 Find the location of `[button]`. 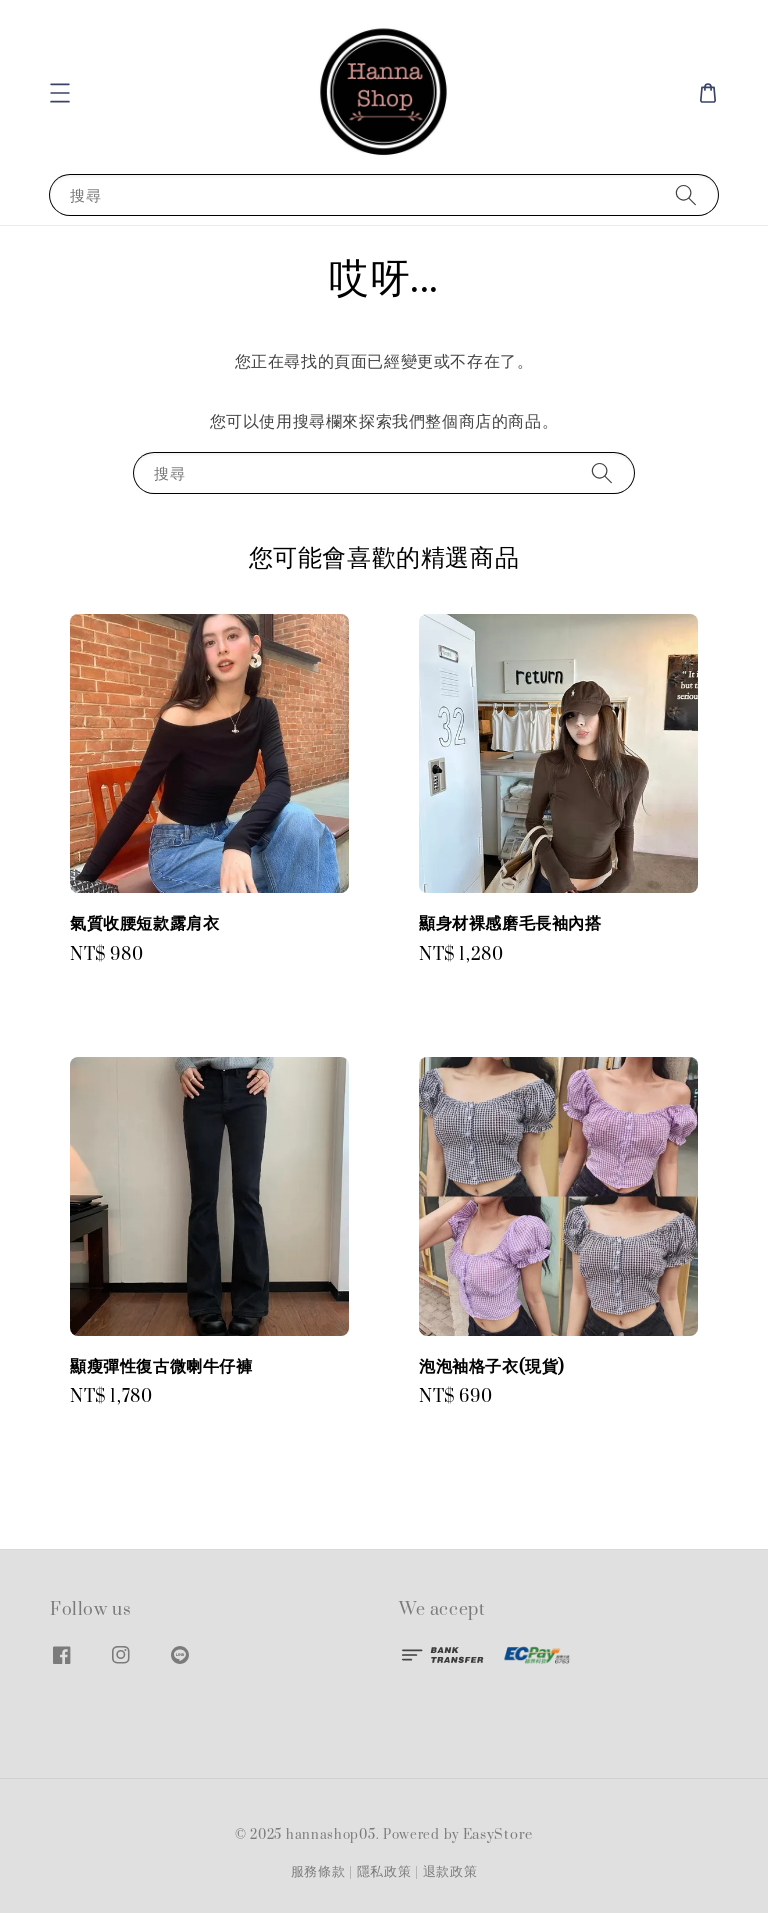

[button] is located at coordinates (60, 93).